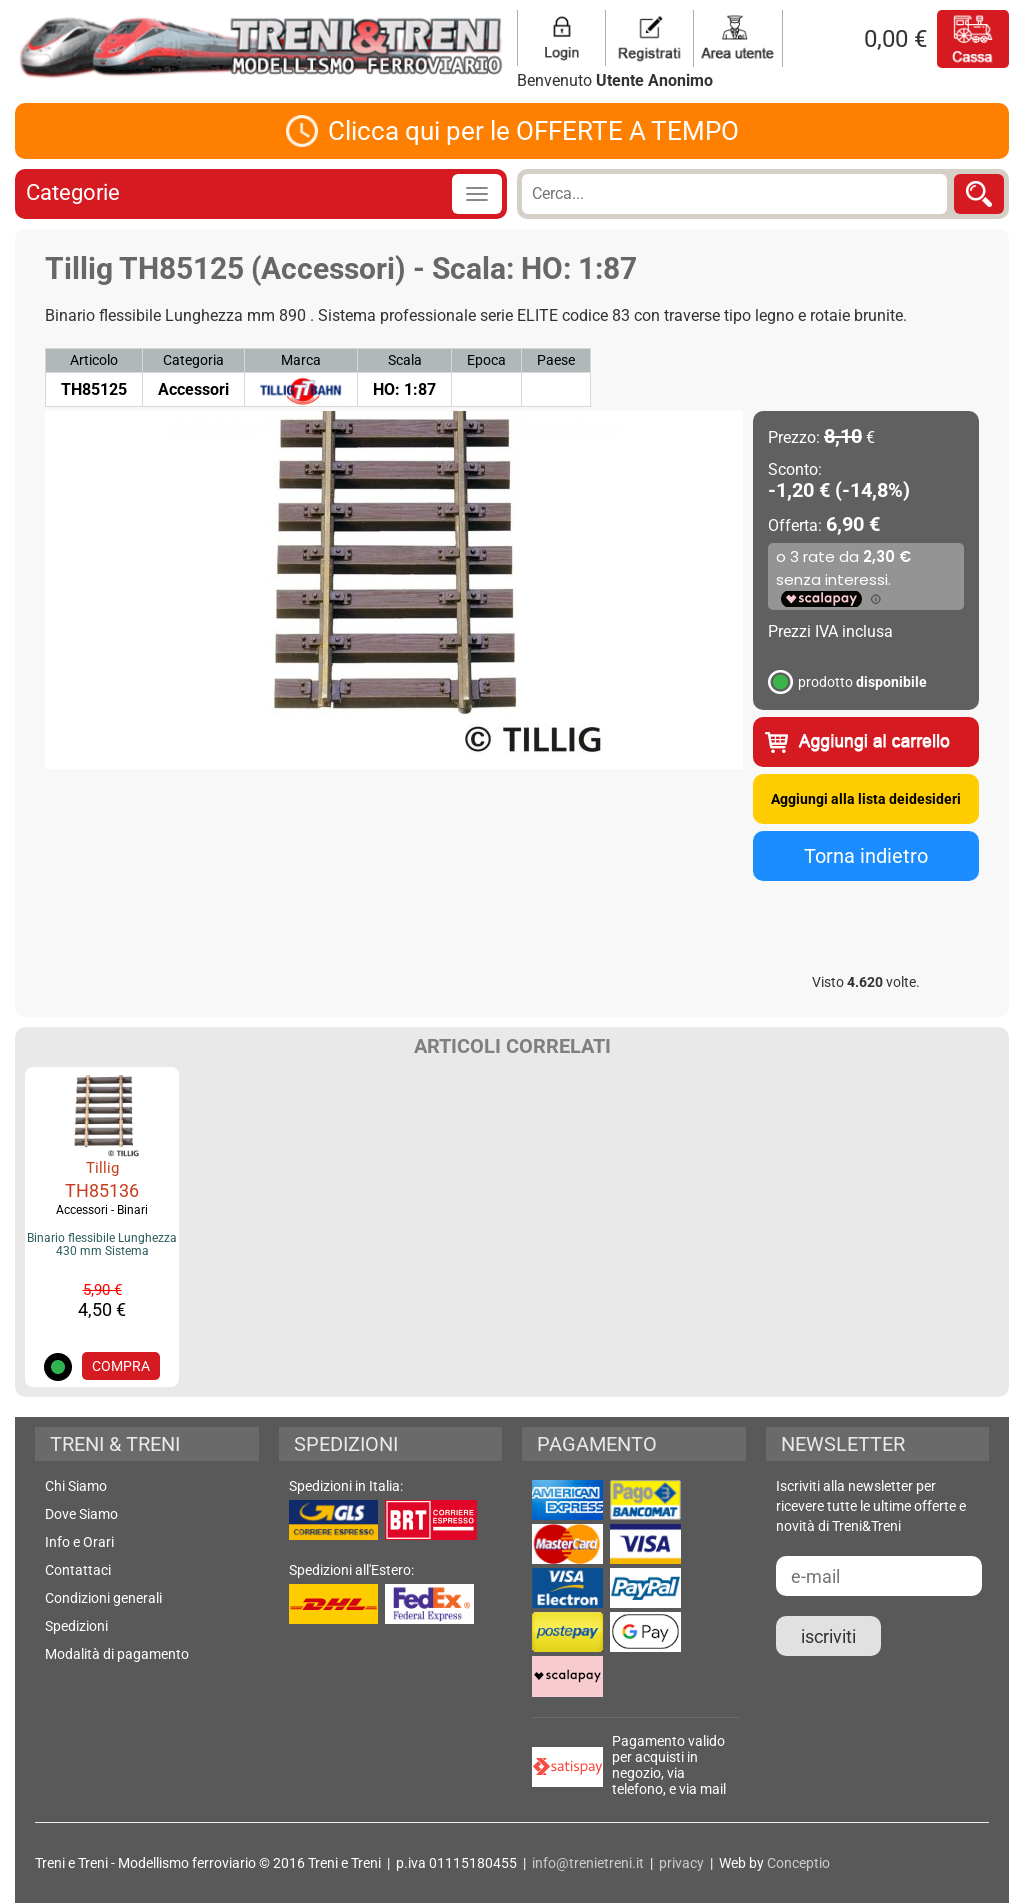 The image size is (1024, 1903). Describe the element at coordinates (81, 1514) in the screenshot. I see `Dove Siamo` at that location.